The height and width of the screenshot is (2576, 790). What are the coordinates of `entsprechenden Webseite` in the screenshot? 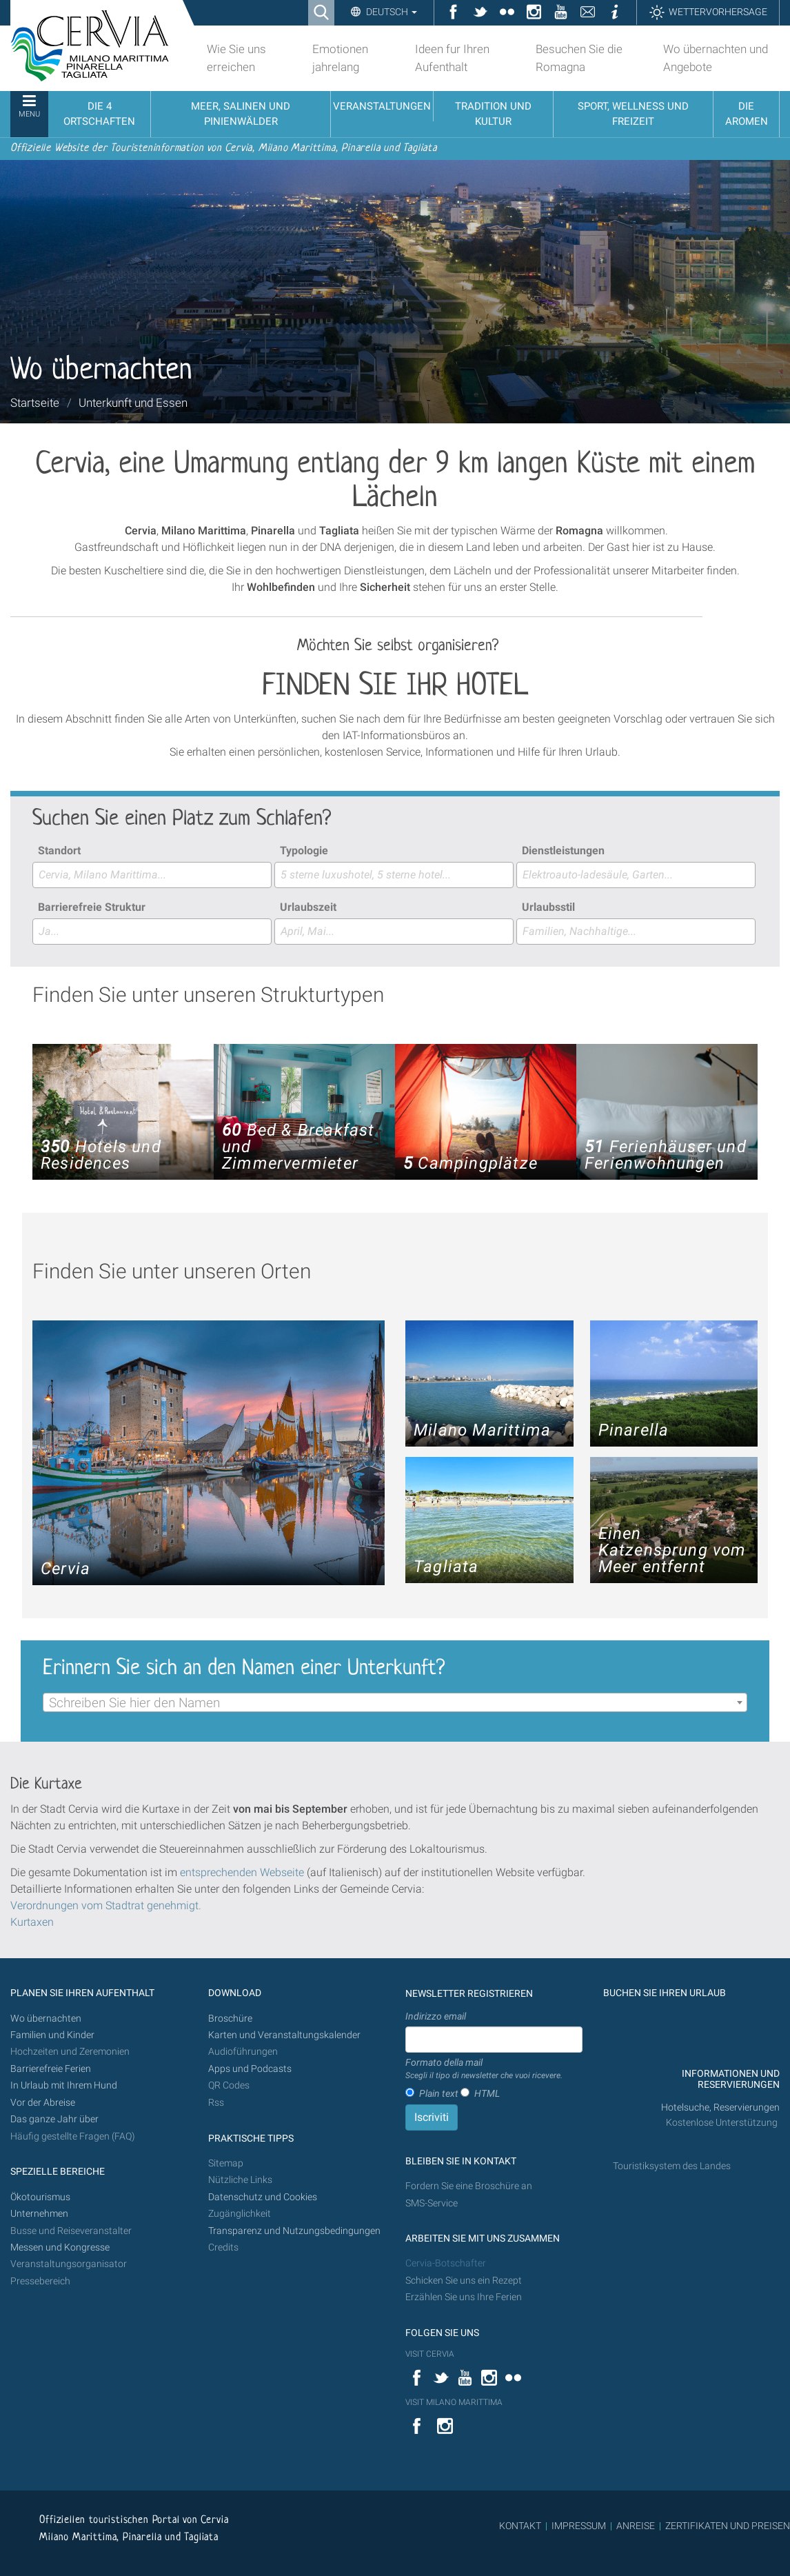 It's located at (242, 1872).